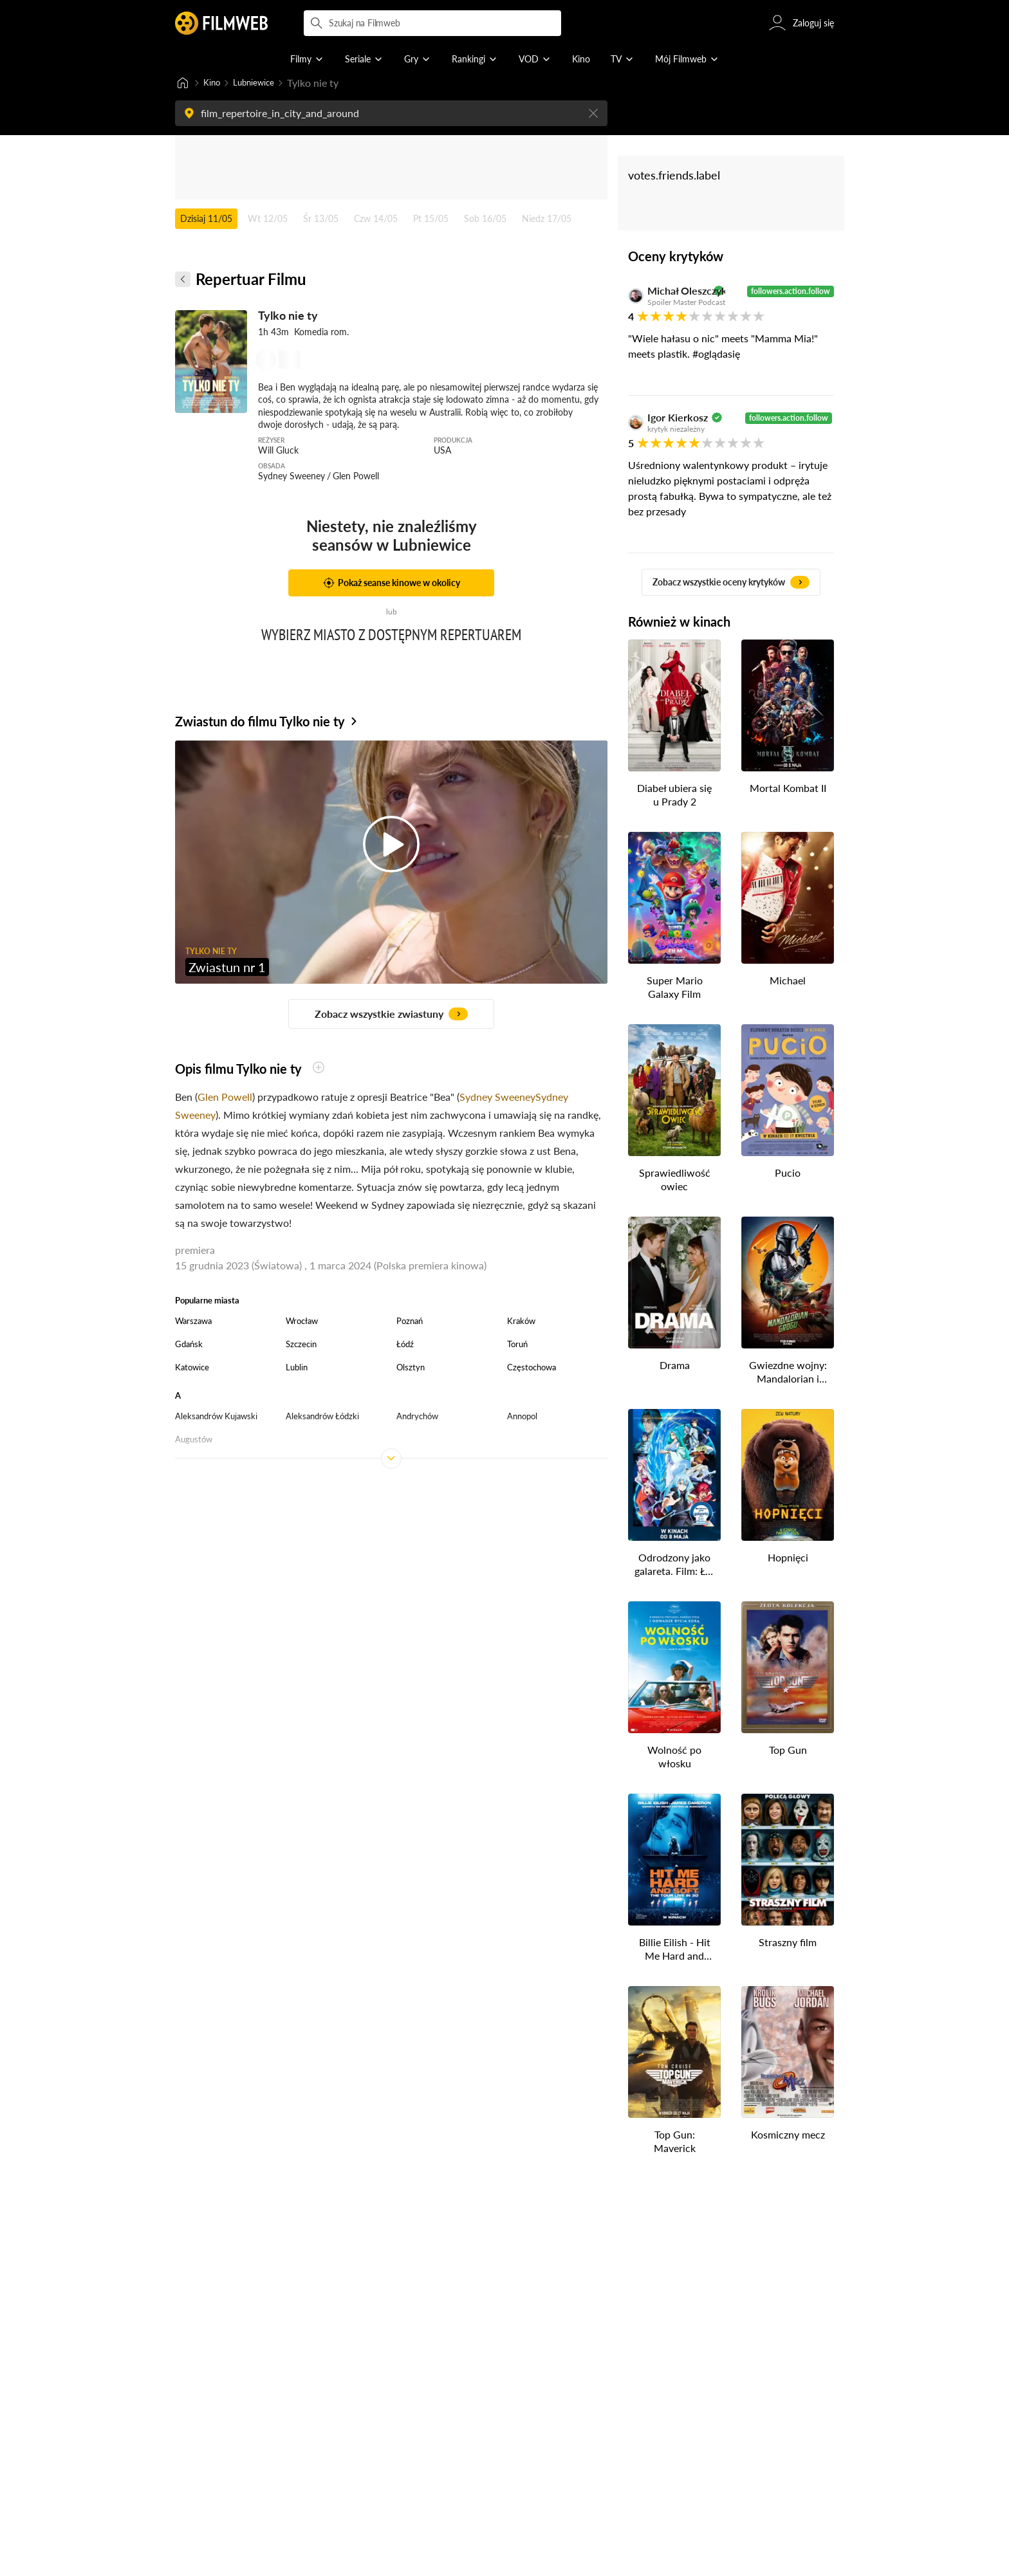  Describe the element at coordinates (193, 1440) in the screenshot. I see `Augustów` at that location.